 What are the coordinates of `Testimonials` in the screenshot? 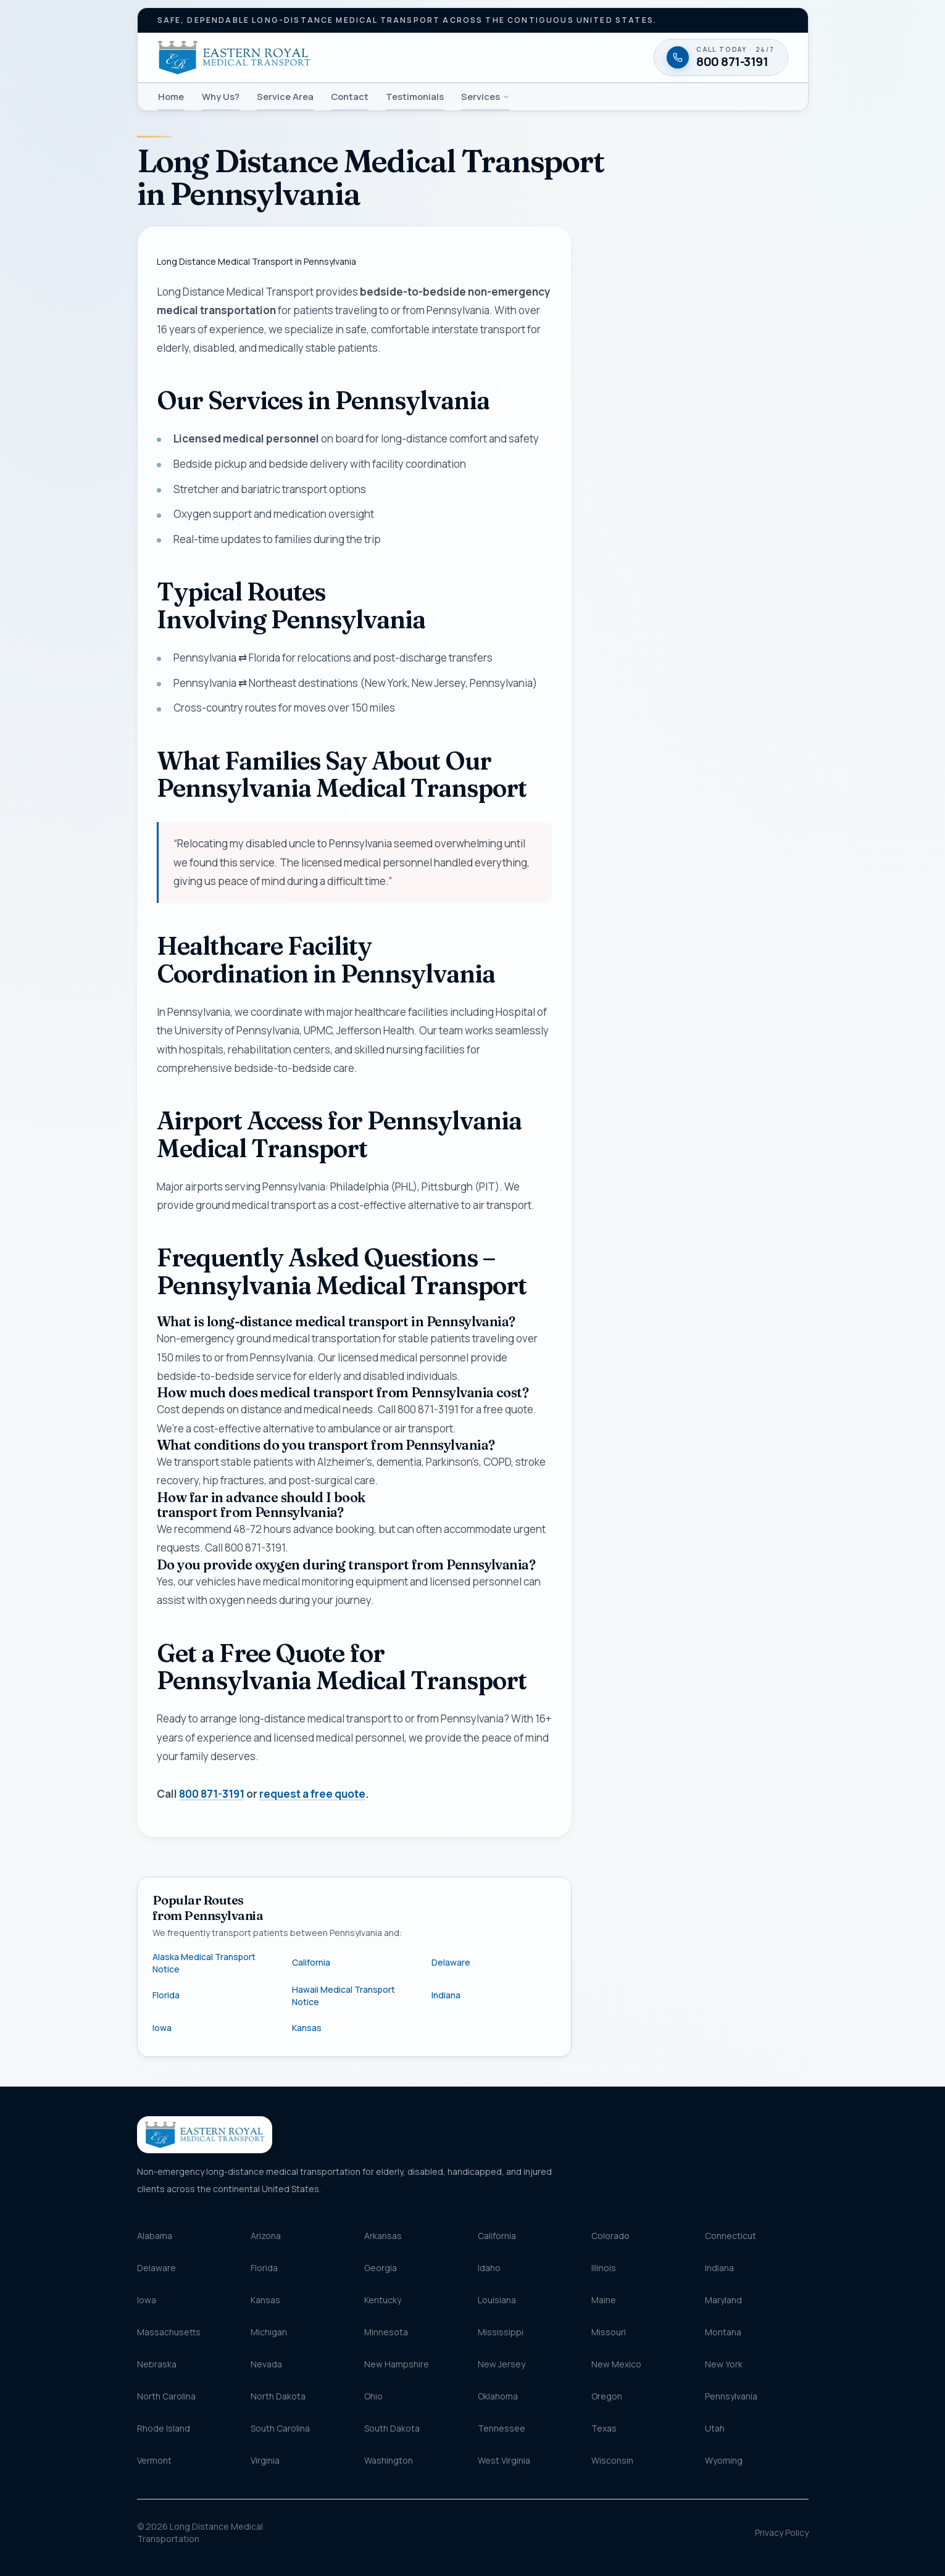 It's located at (415, 96).